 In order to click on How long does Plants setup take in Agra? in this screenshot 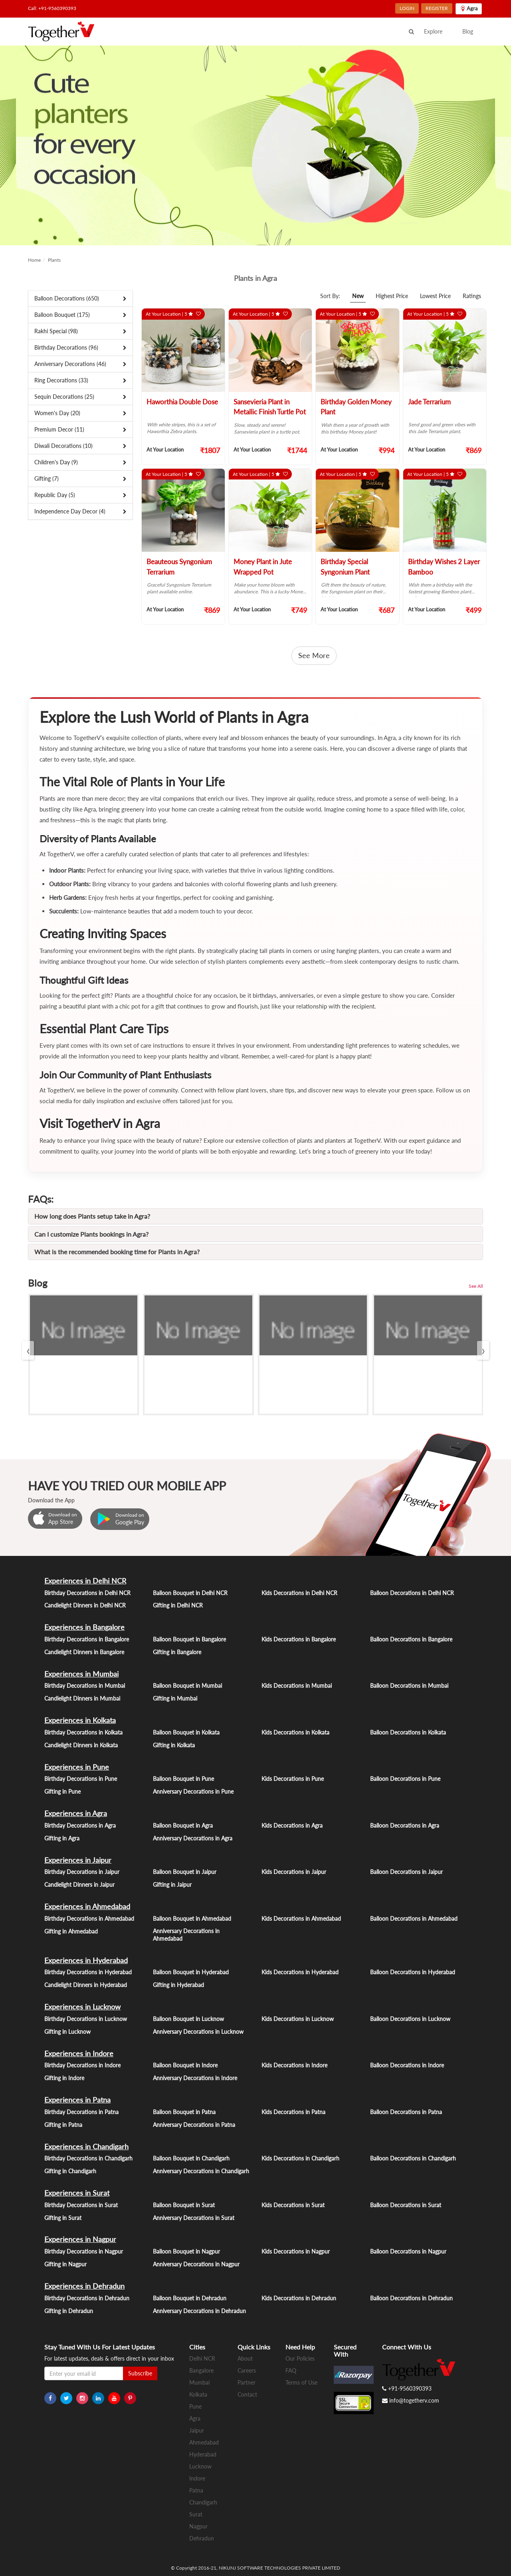, I will do `click(92, 1216)`.